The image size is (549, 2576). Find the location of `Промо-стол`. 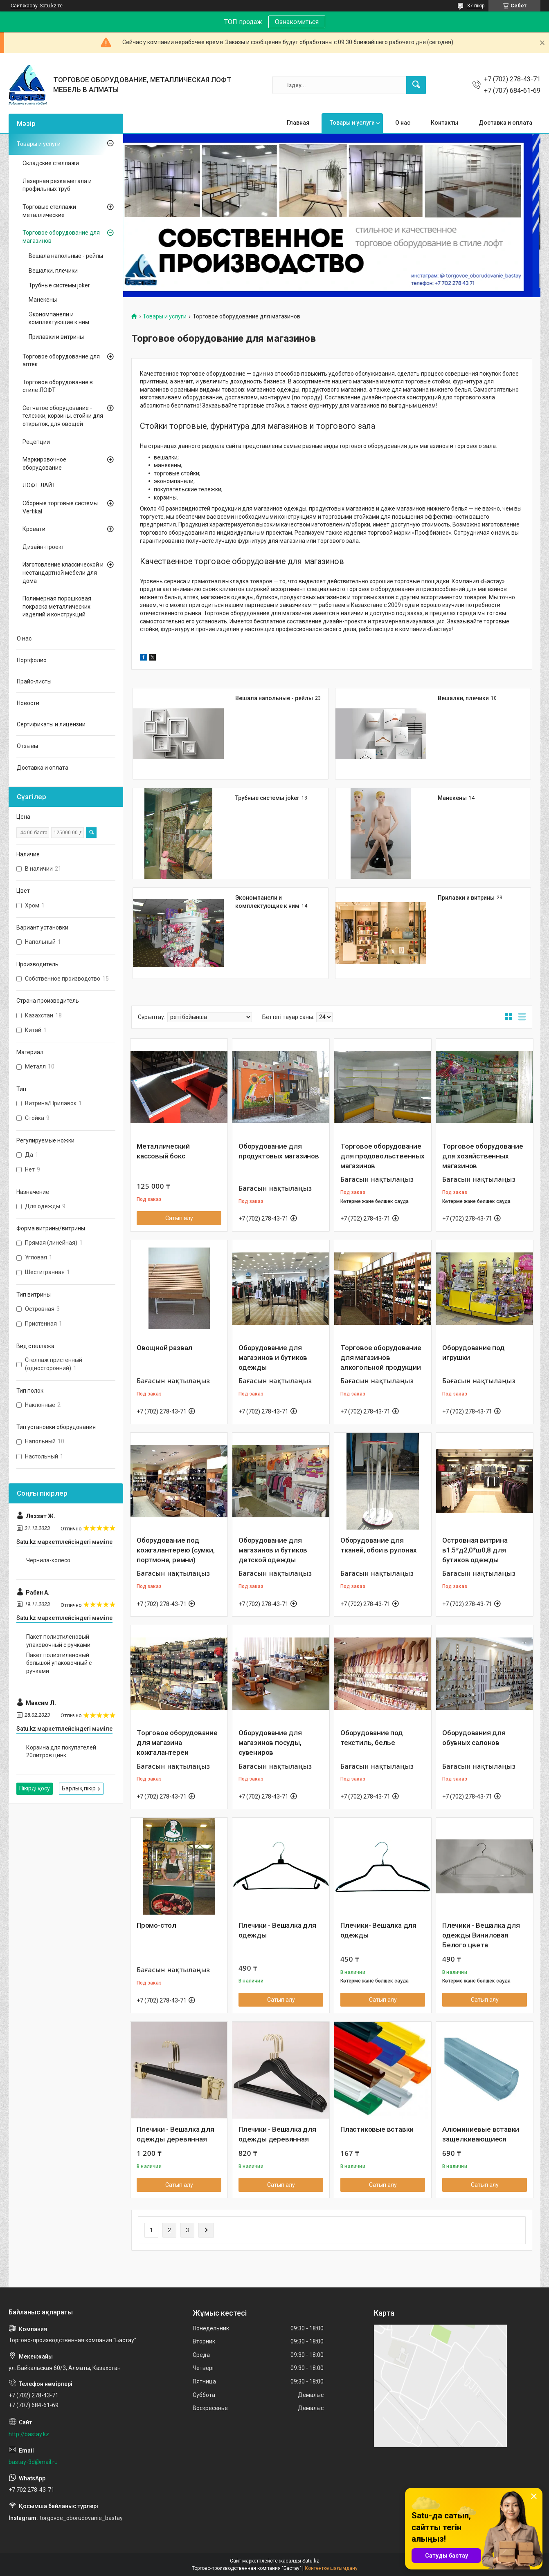

Промо-стол is located at coordinates (156, 1925).